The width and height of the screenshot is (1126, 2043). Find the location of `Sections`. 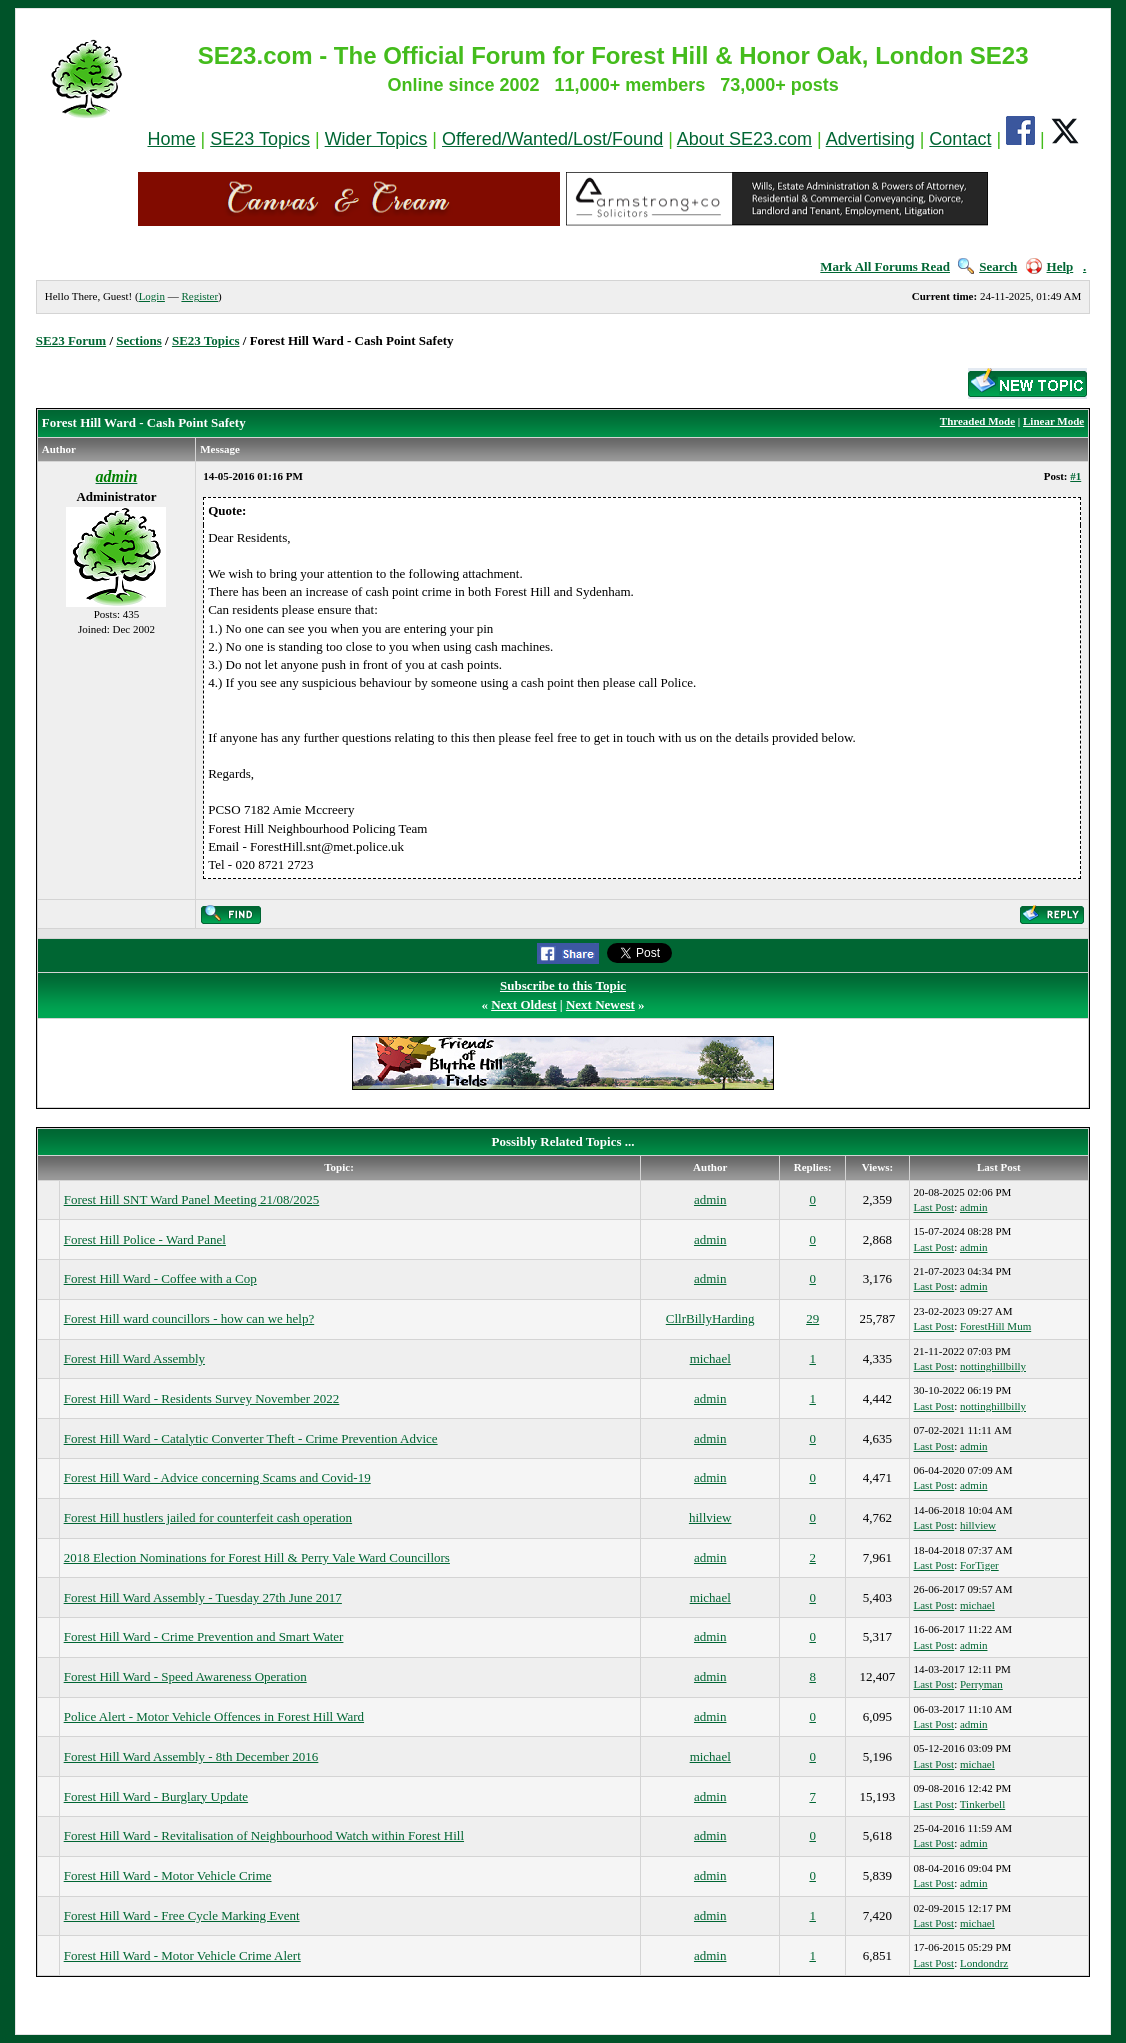

Sections is located at coordinates (139, 340).